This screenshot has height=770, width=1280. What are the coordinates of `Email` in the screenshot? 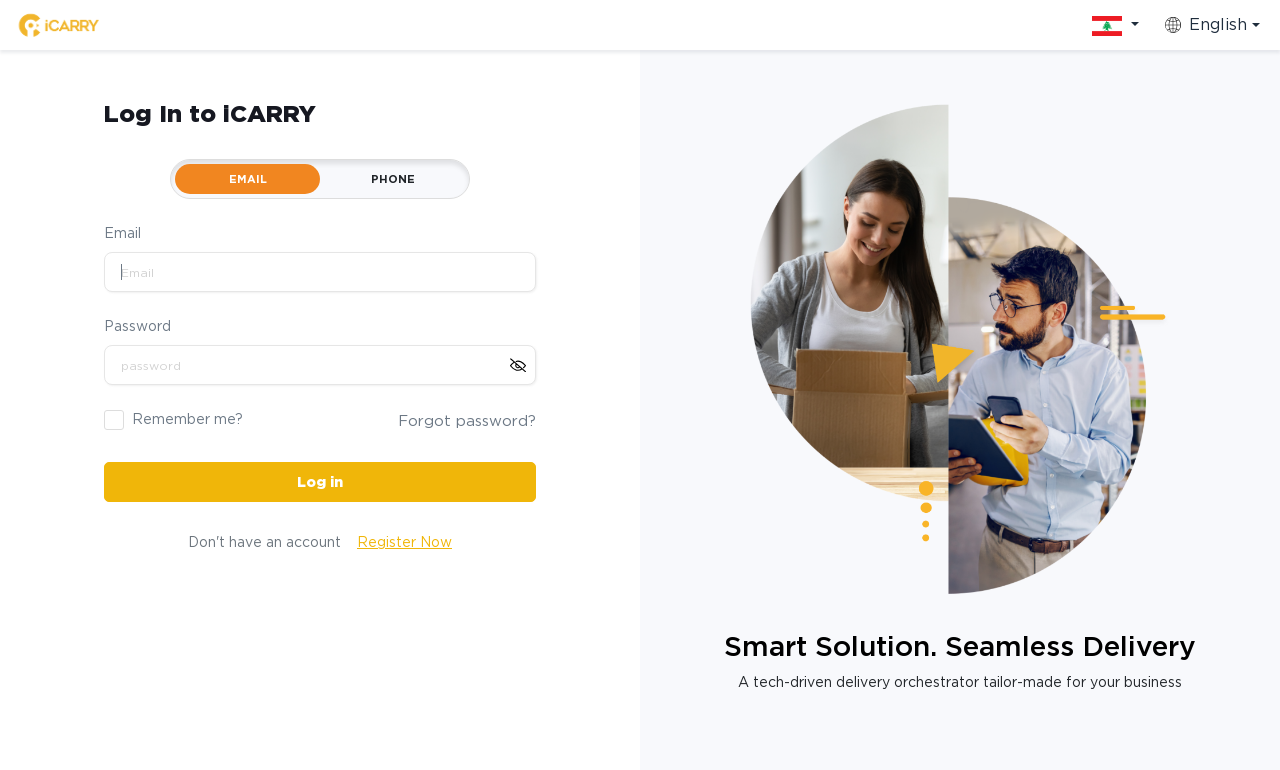 It's located at (122, 233).